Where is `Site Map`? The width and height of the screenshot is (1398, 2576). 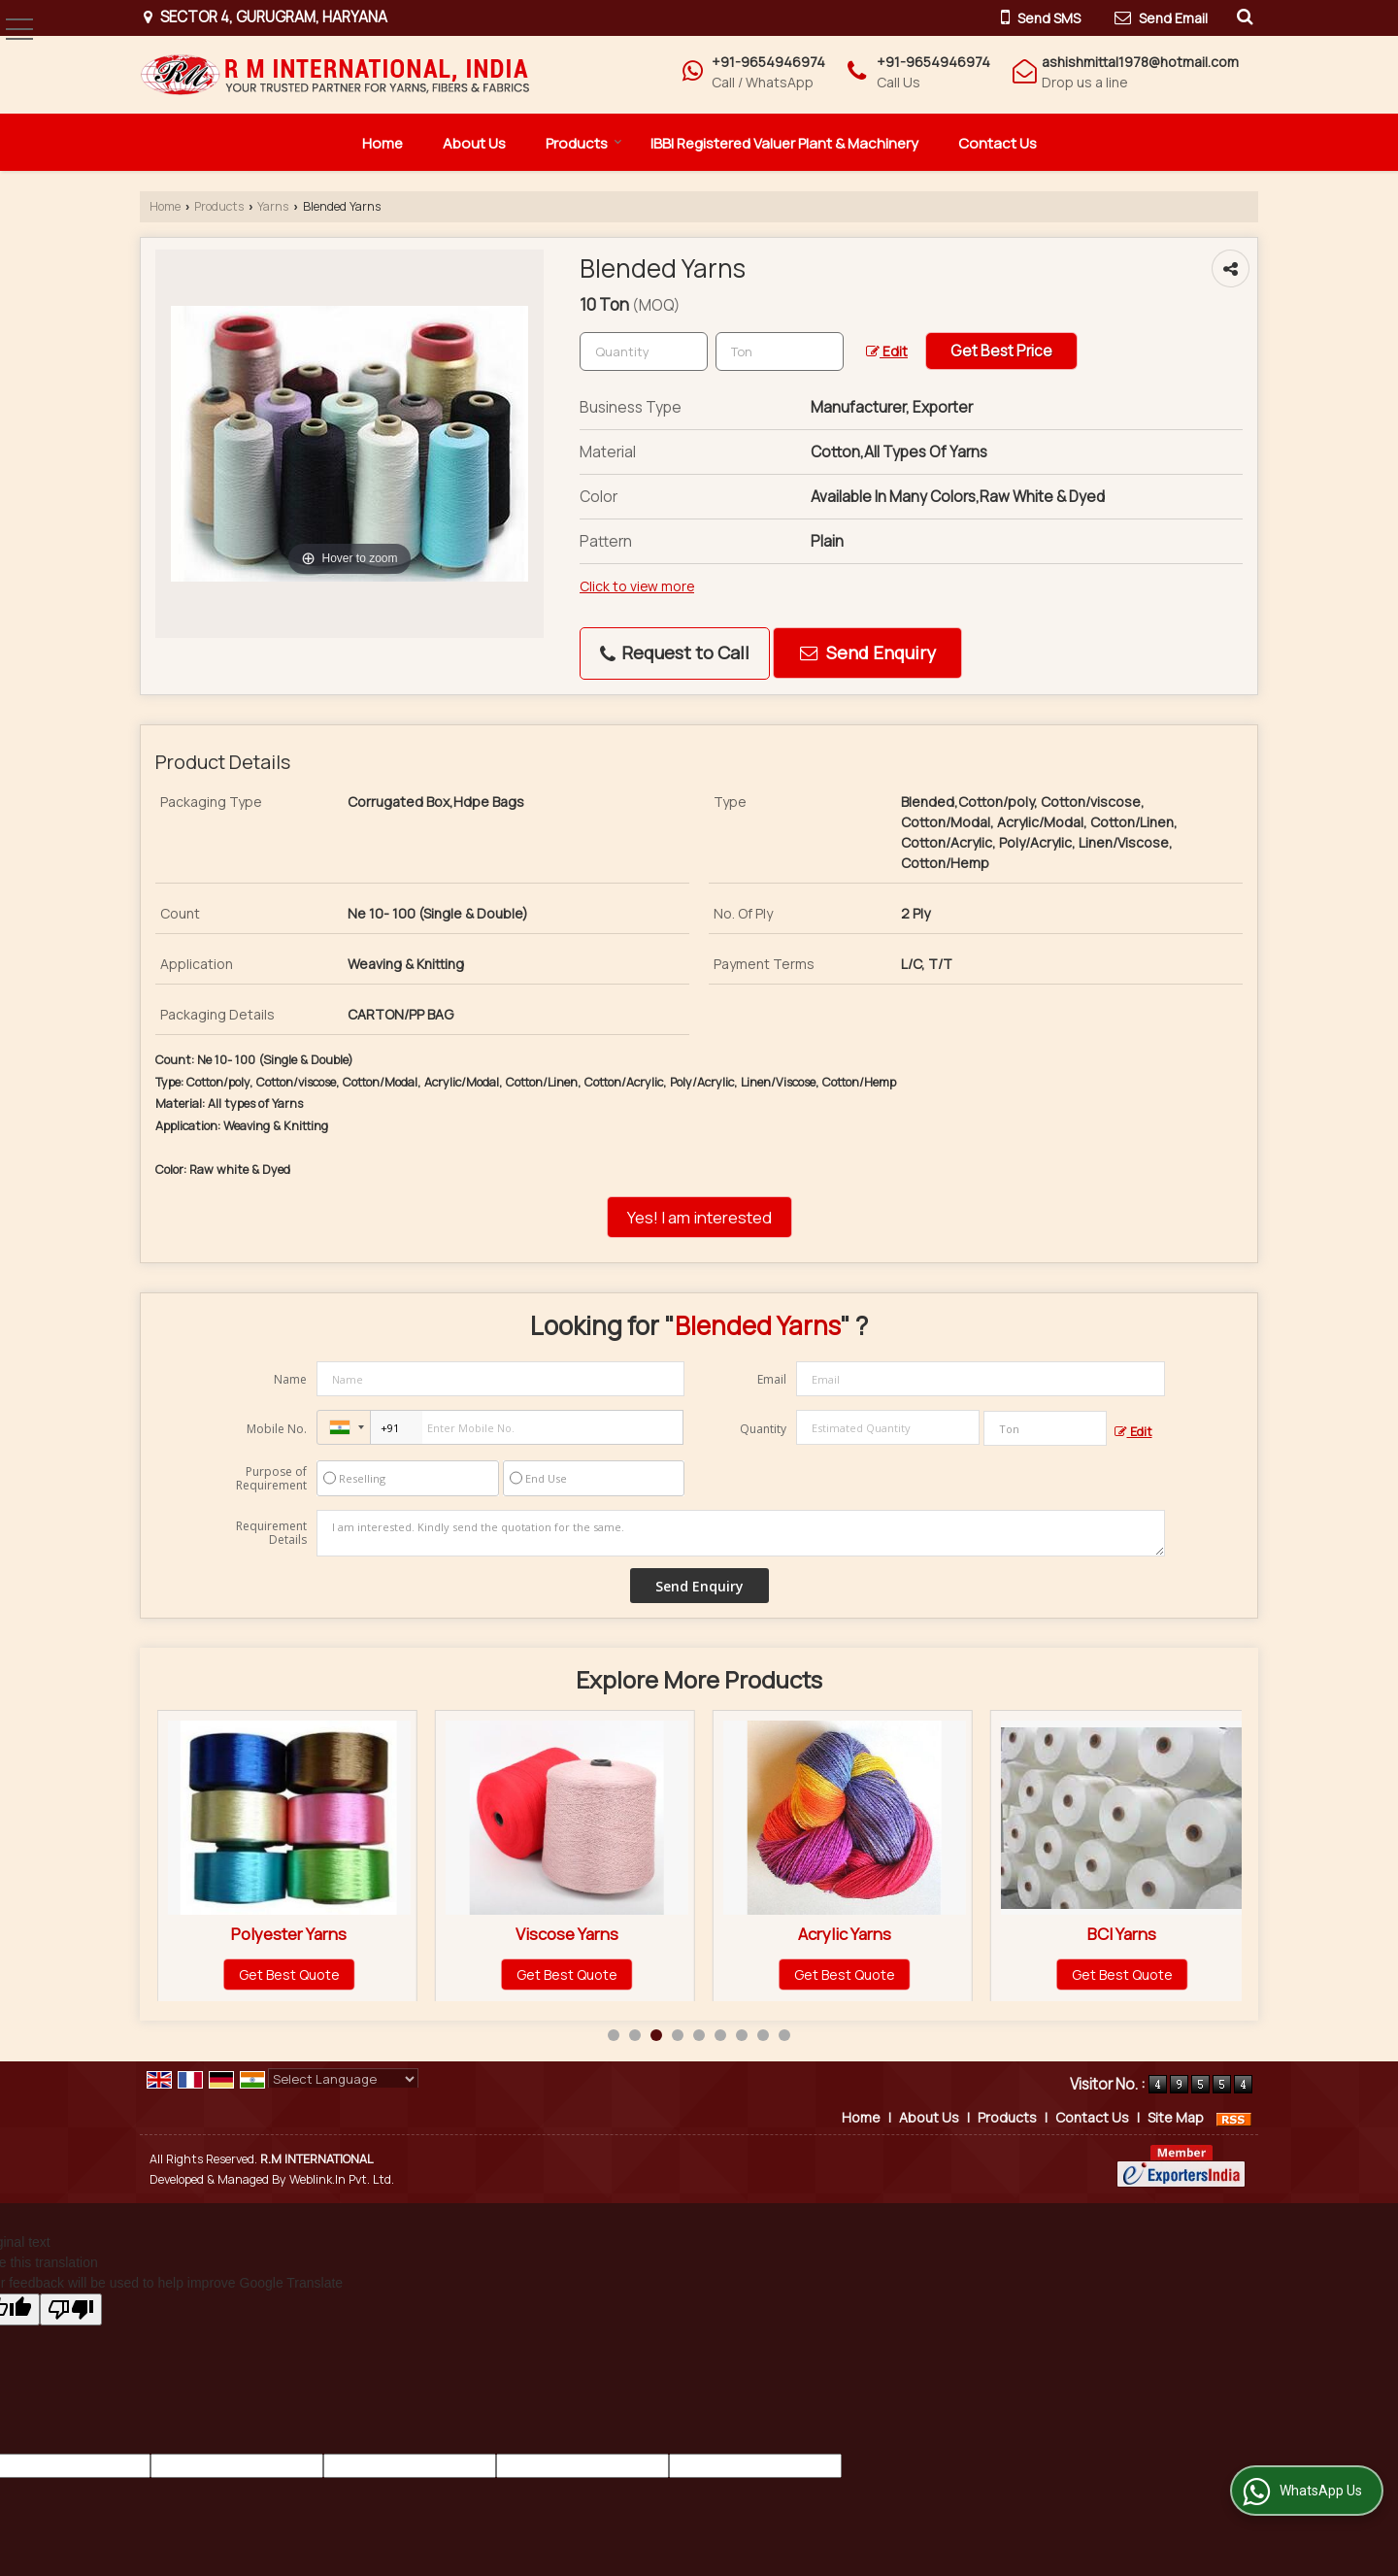 Site Map is located at coordinates (1176, 2117).